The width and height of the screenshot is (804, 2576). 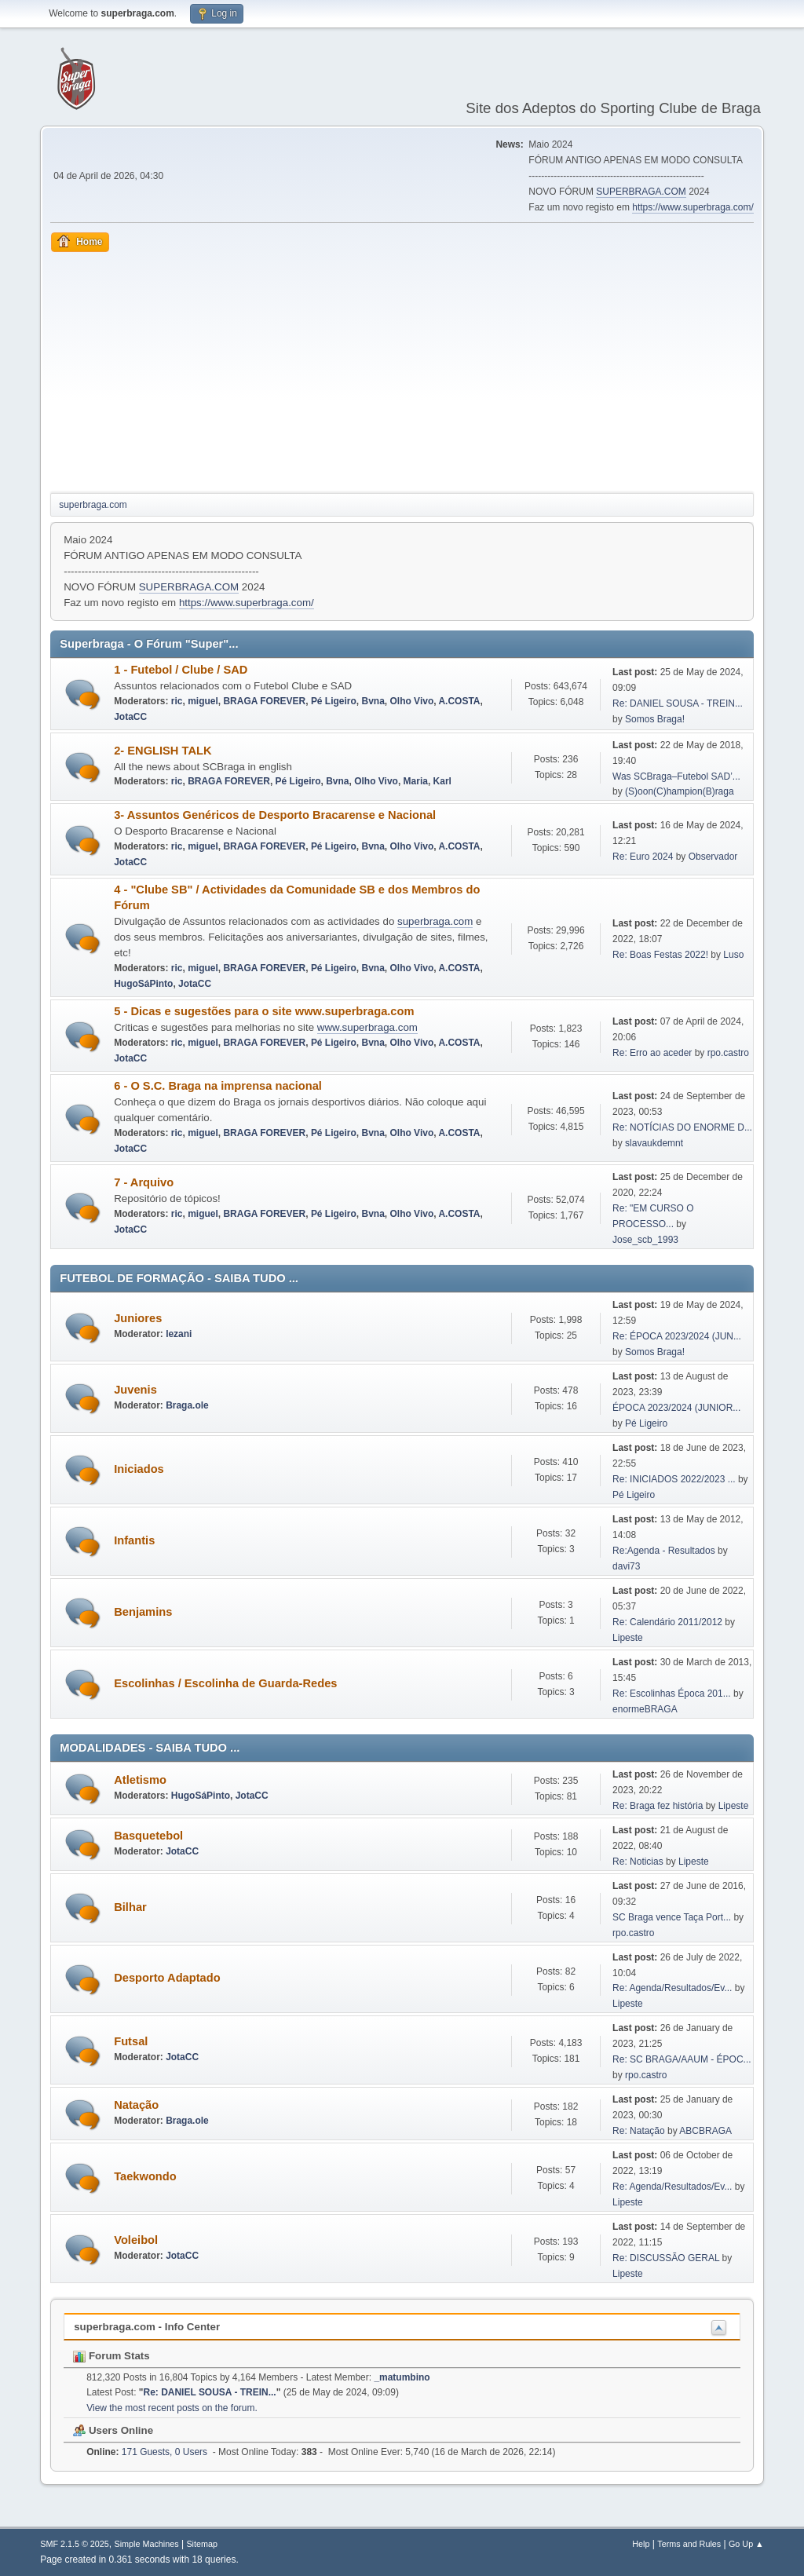 I want to click on View the most recent posts on the forum., so click(x=172, y=2407).